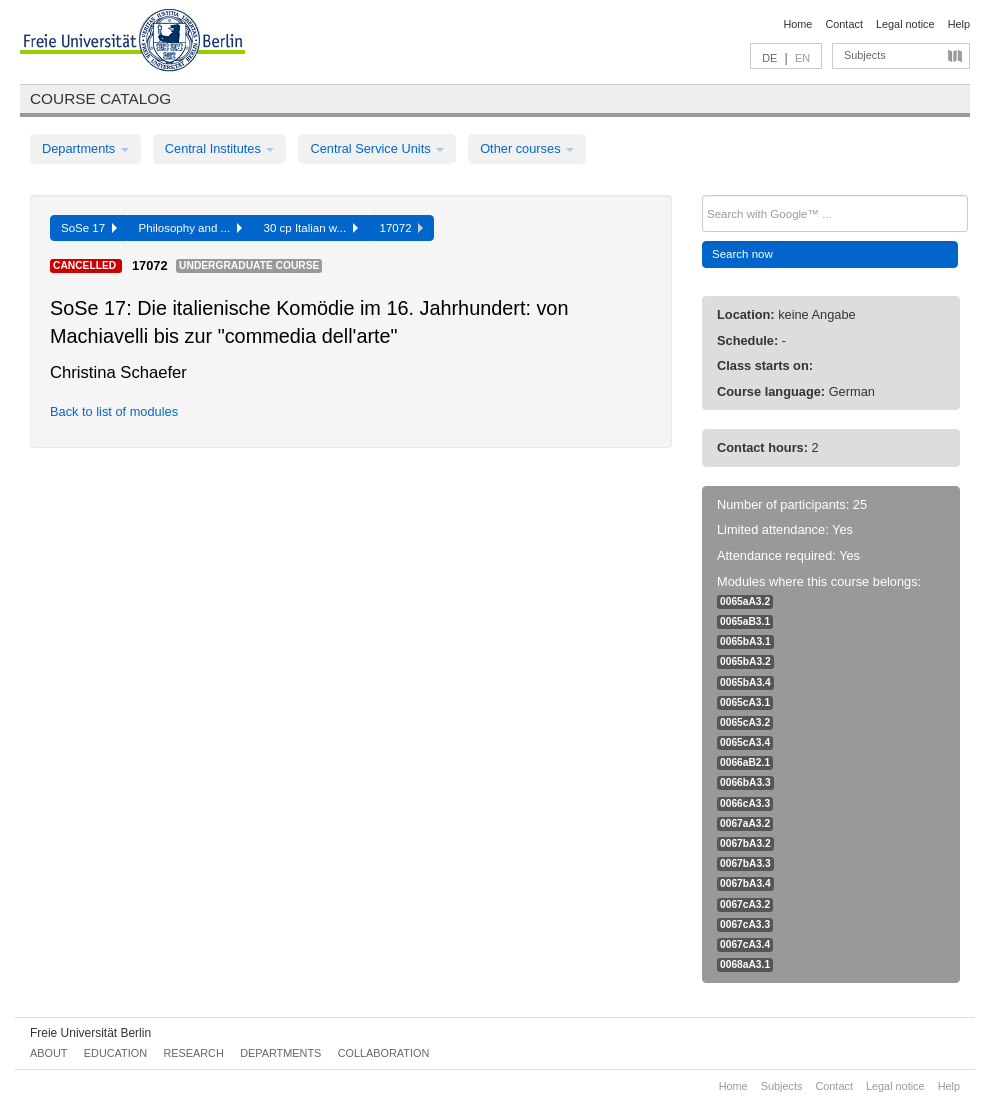 This screenshot has width=990, height=1110. I want to click on 0068aA3.1, so click(745, 964).